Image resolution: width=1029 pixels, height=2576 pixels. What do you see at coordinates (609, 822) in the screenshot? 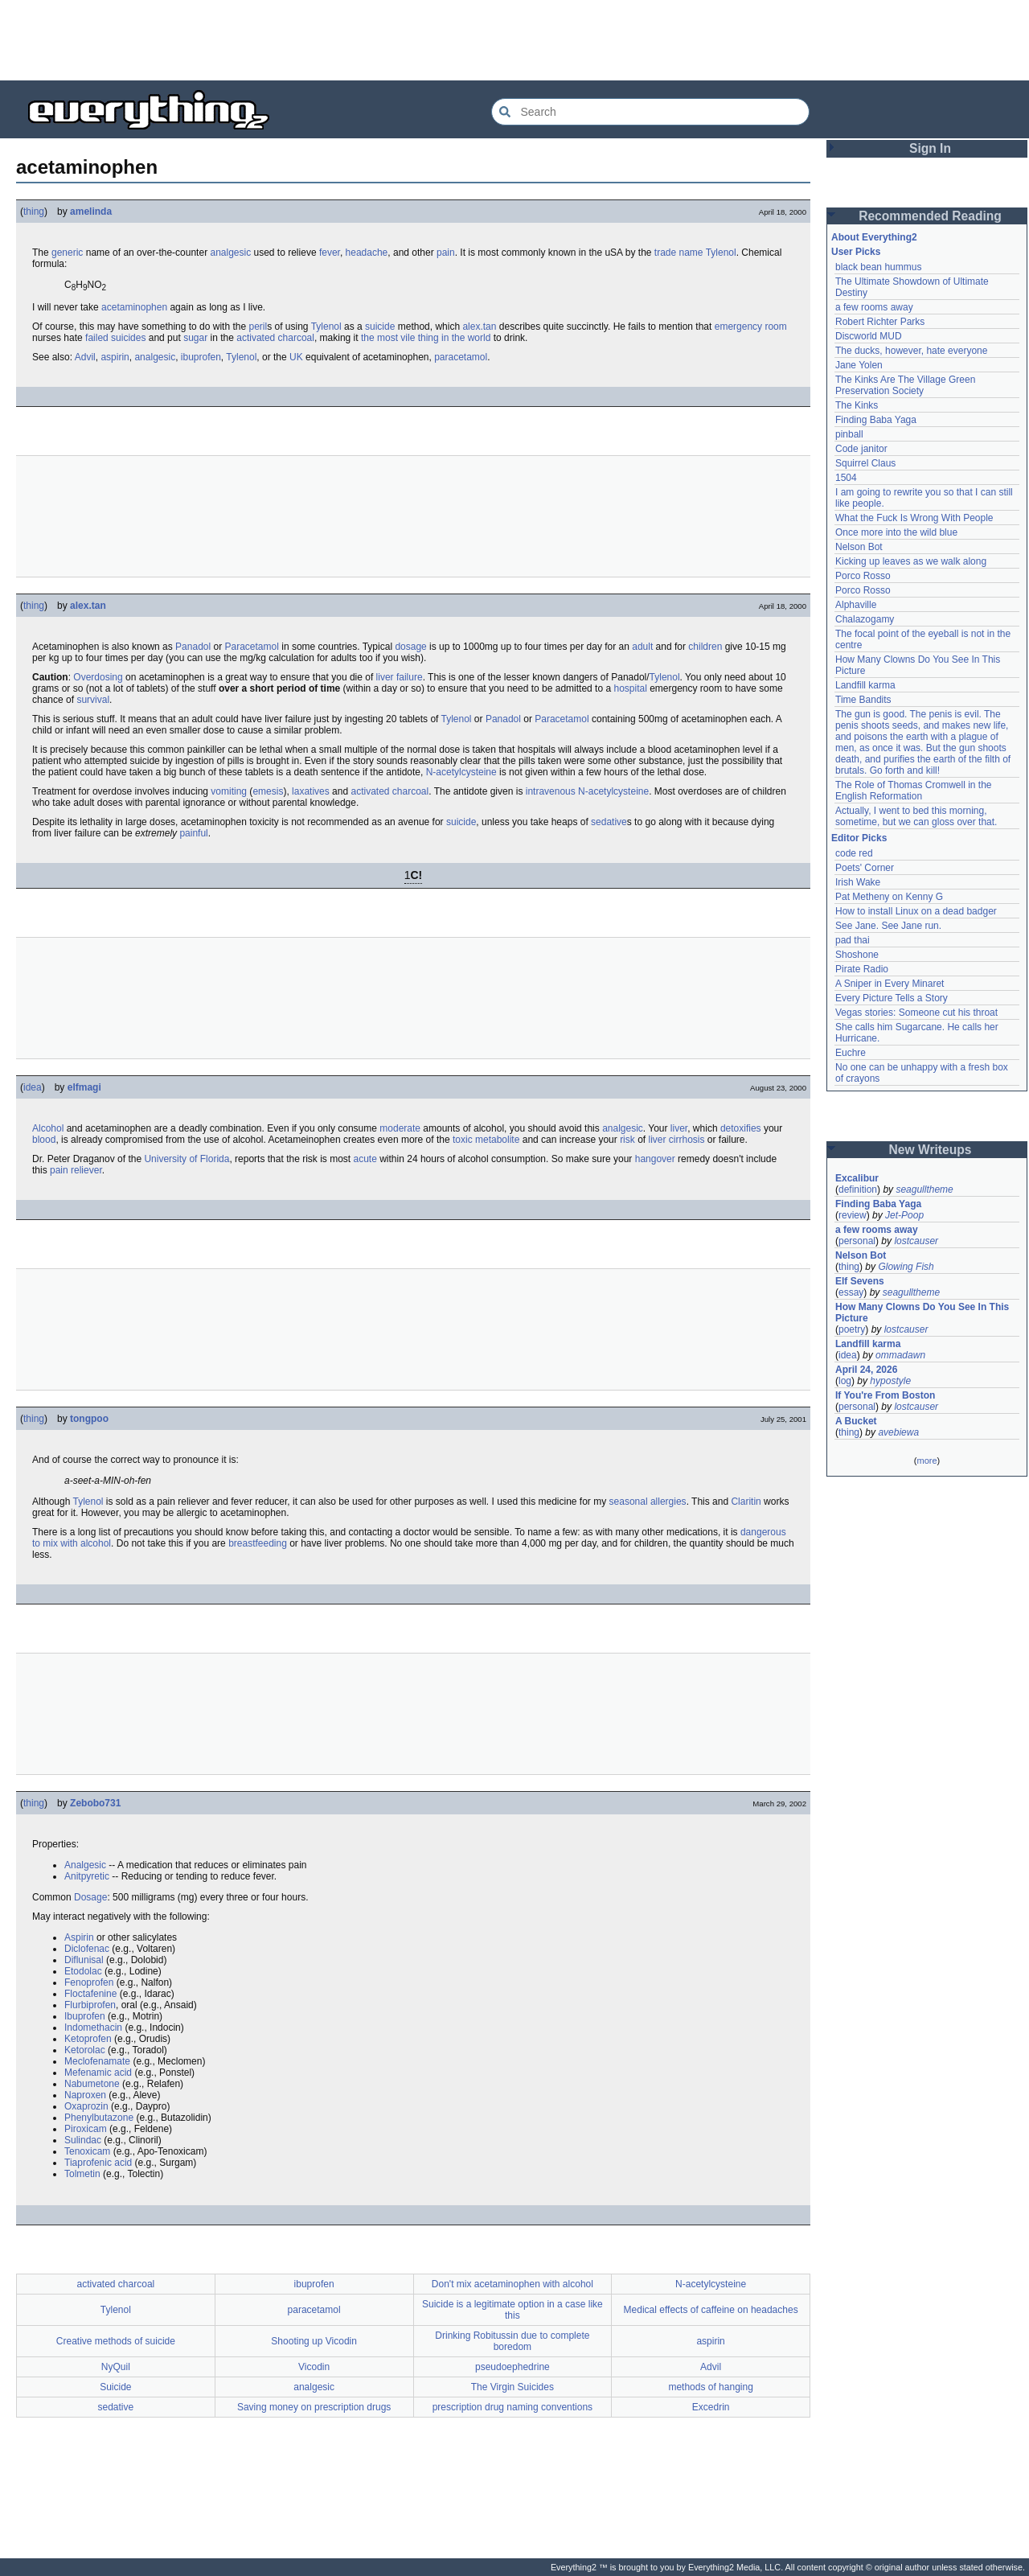
I see `sedative` at bounding box center [609, 822].